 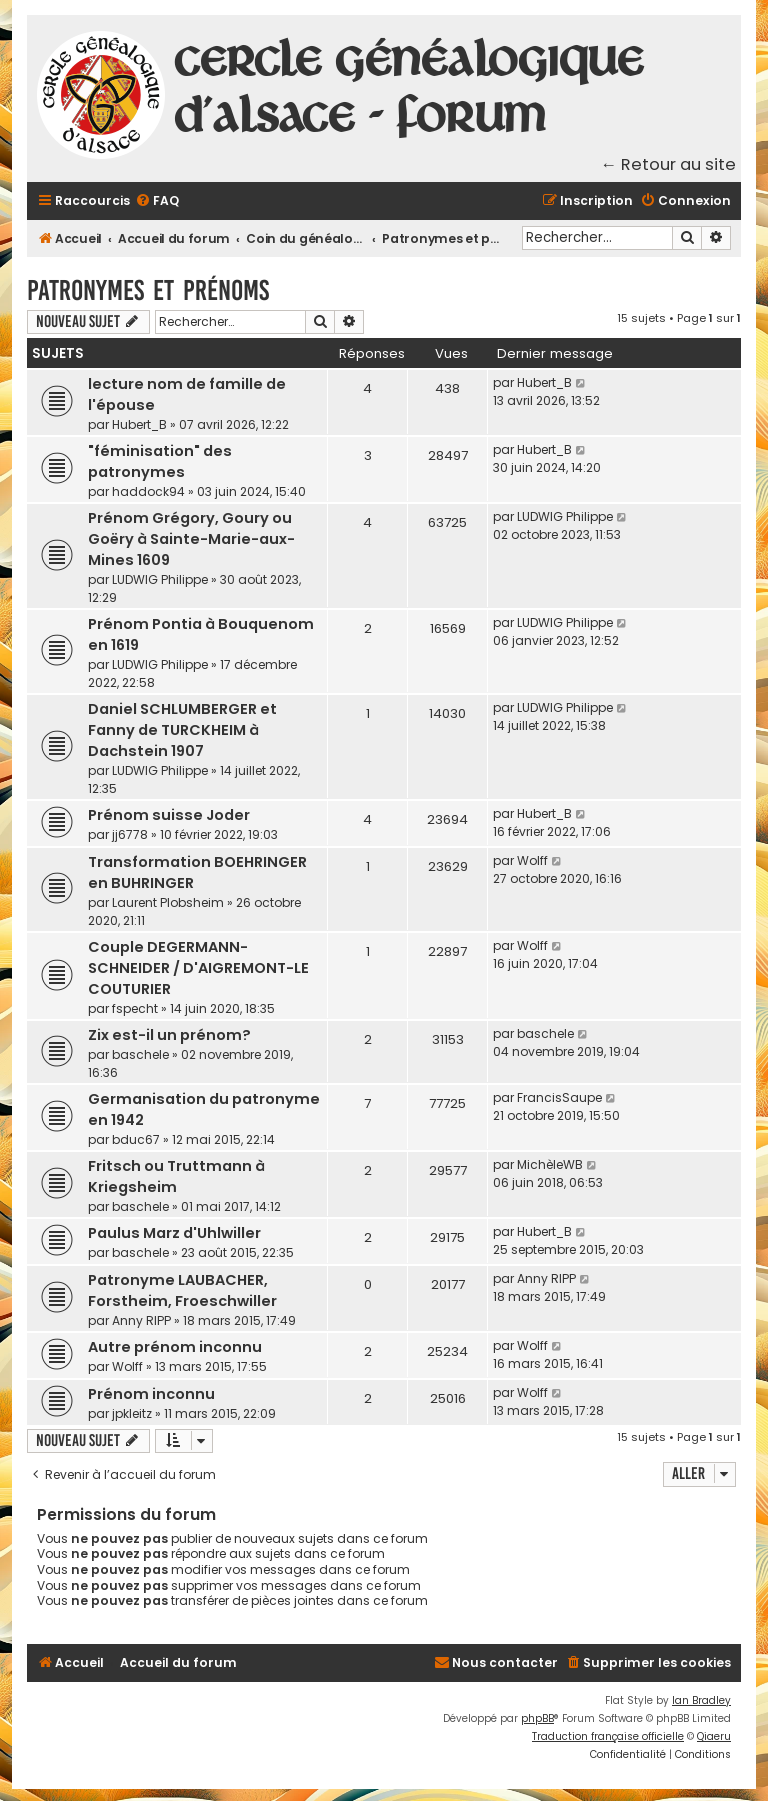 What do you see at coordinates (140, 1054) in the screenshot?
I see `baschele` at bounding box center [140, 1054].